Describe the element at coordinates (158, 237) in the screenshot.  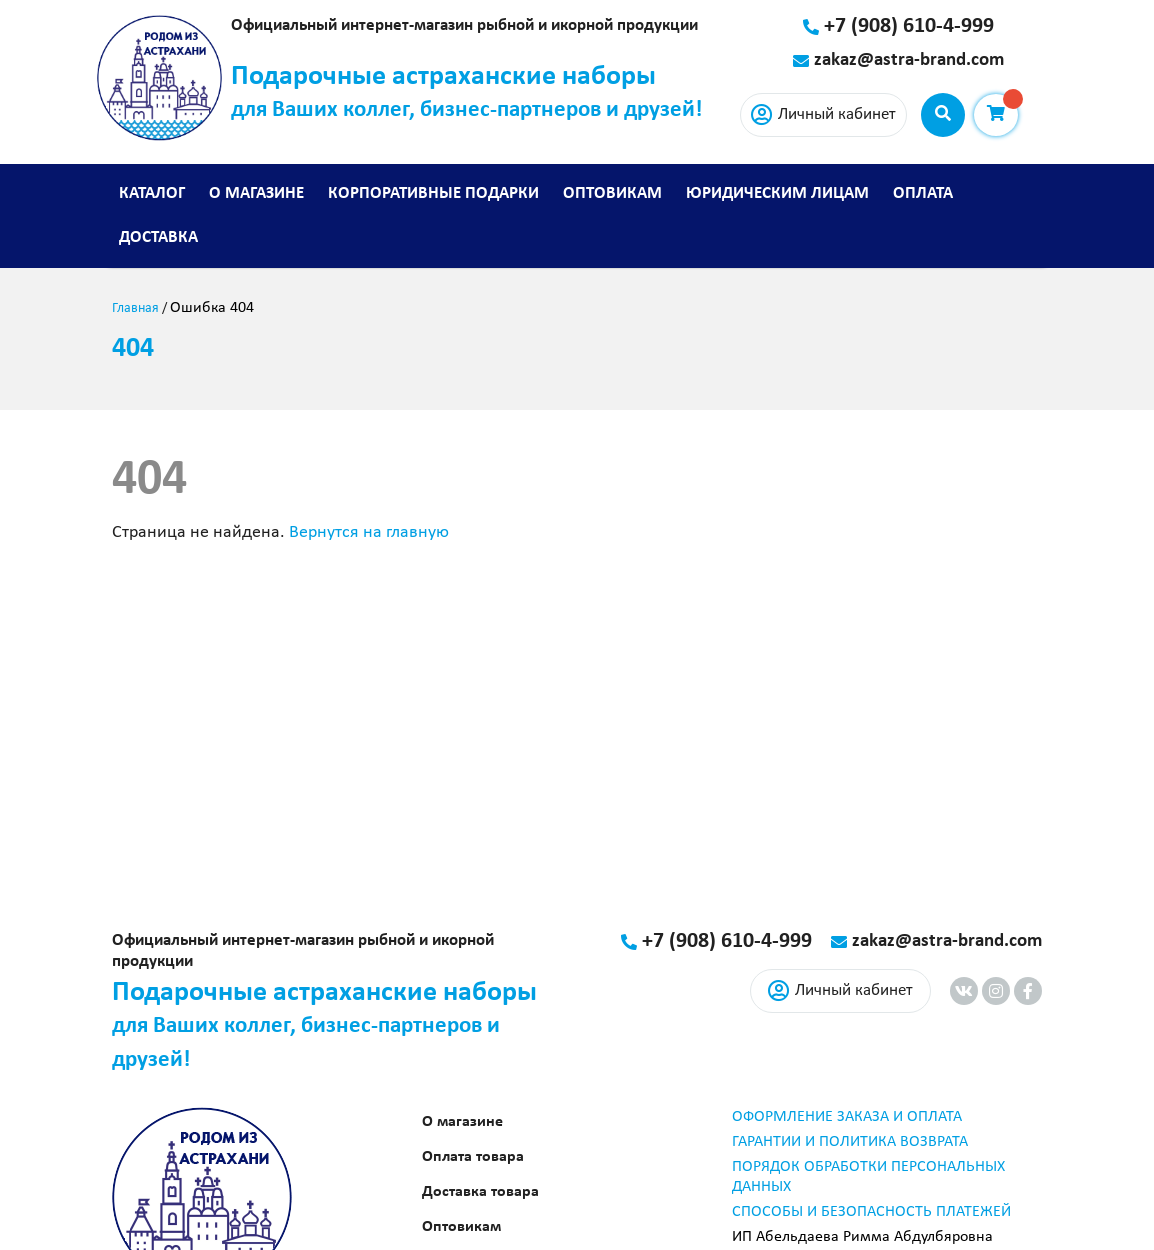
I see `Доставка` at that location.